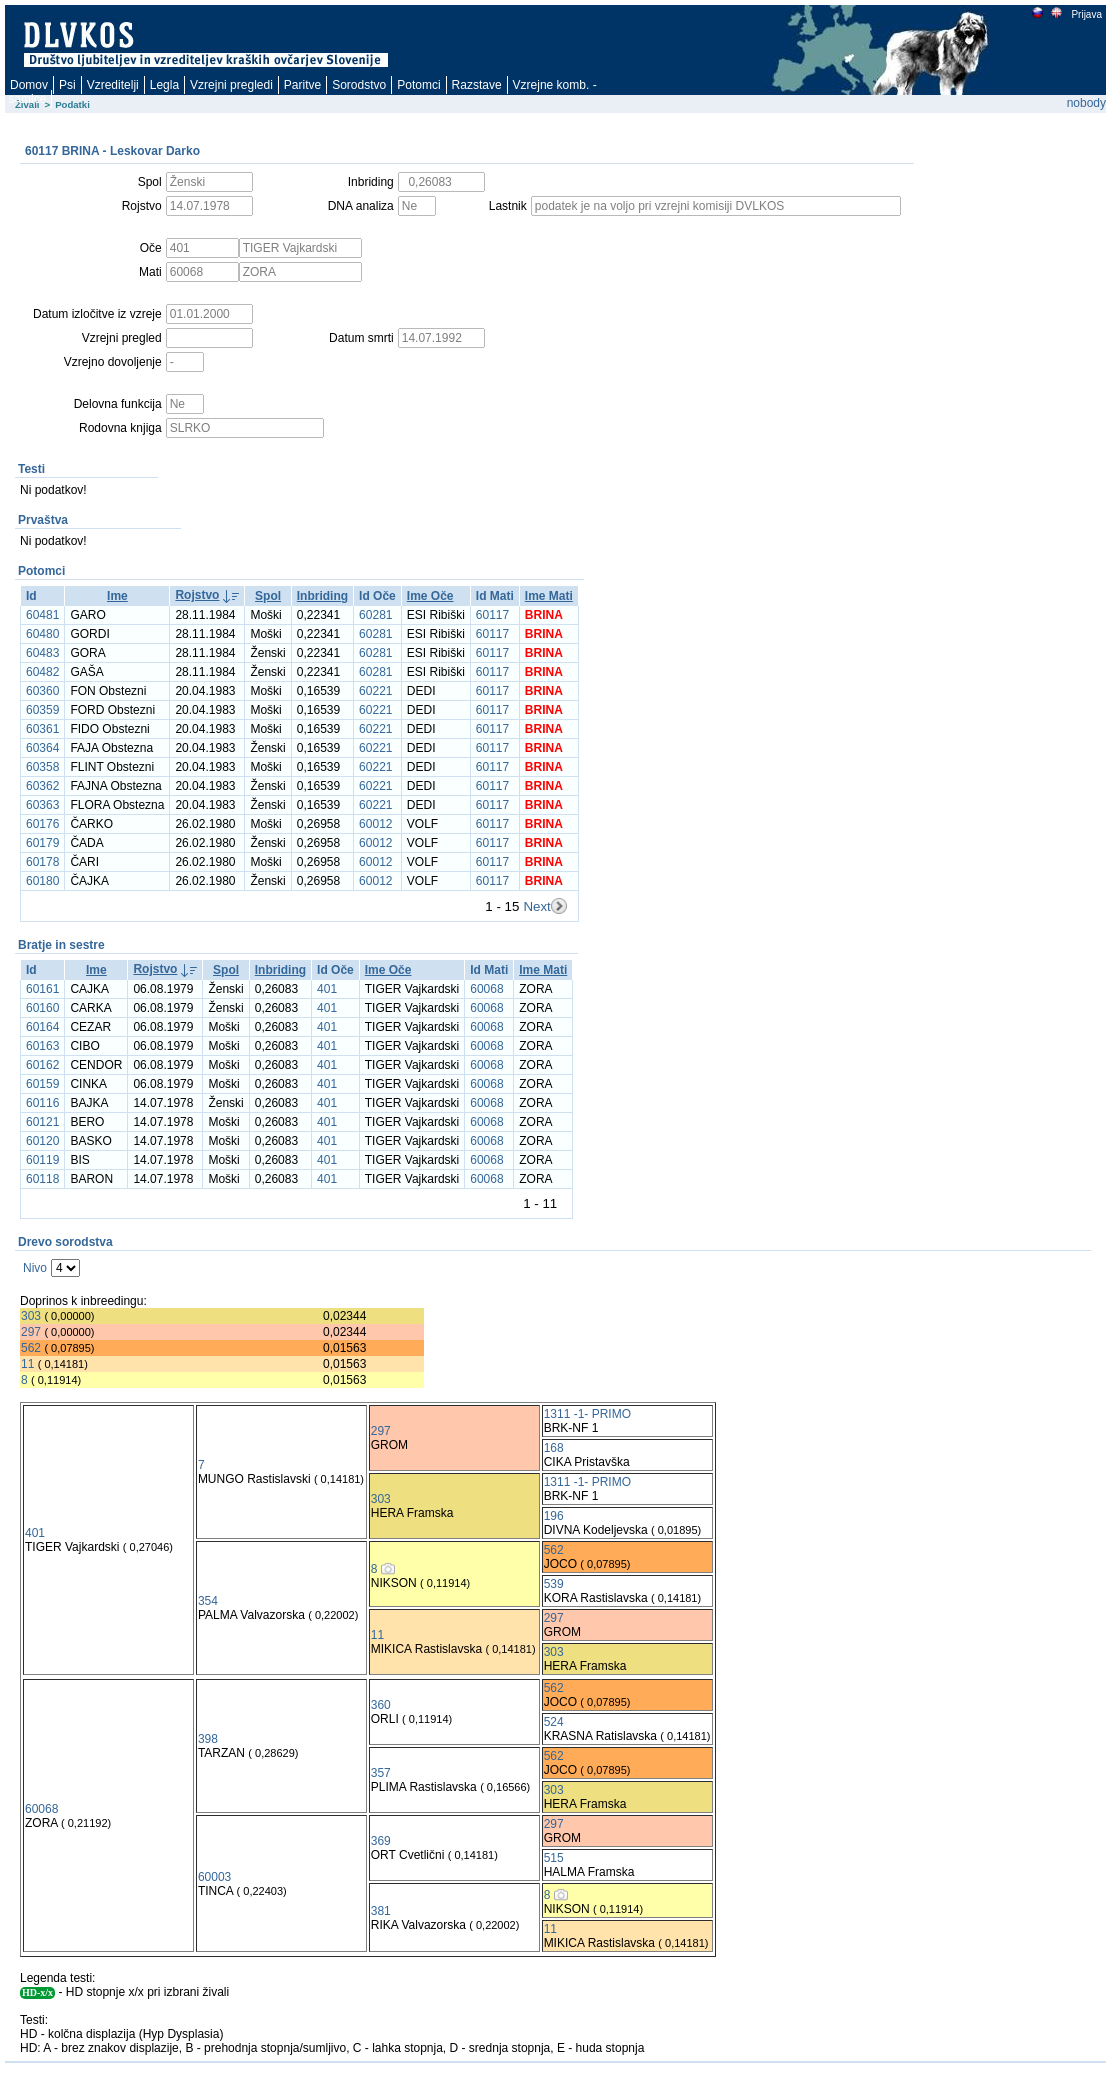 The image size is (1111, 2090). I want to click on 539, so click(554, 1584).